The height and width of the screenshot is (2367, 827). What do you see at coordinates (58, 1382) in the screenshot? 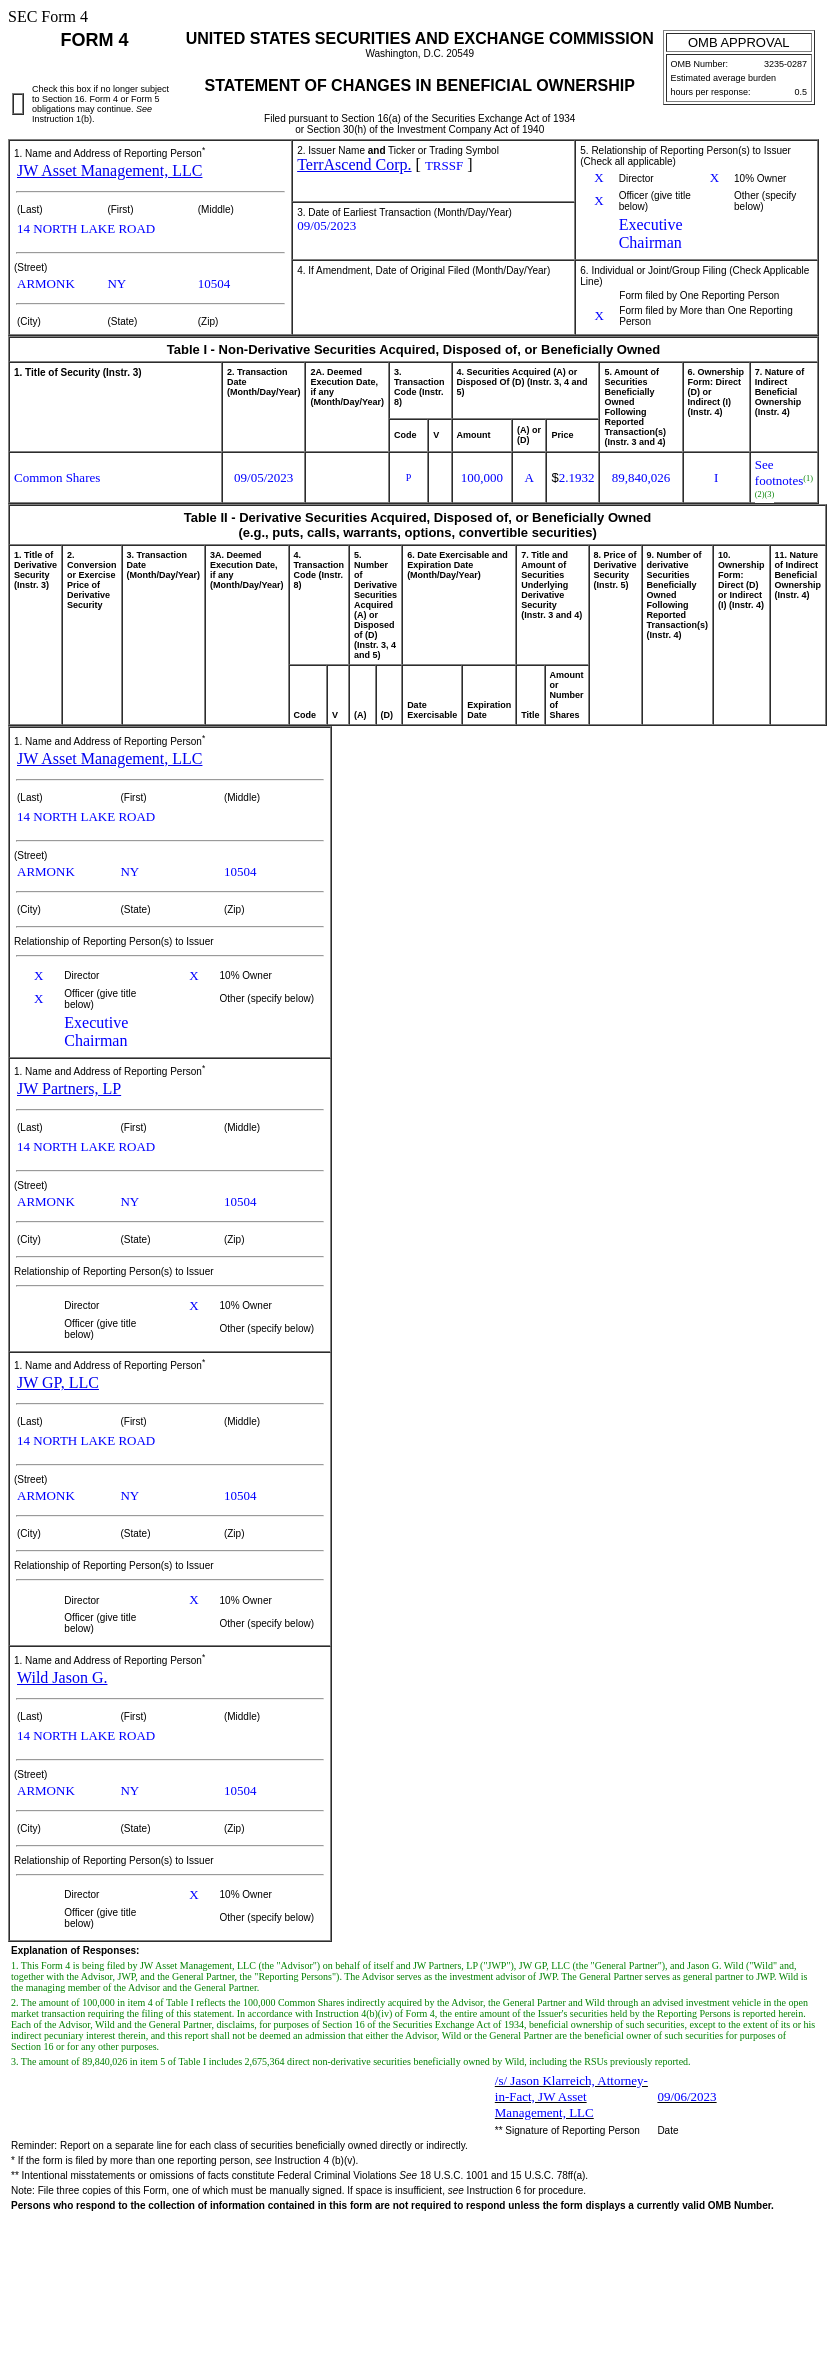
I see `JW GP, LLC` at bounding box center [58, 1382].